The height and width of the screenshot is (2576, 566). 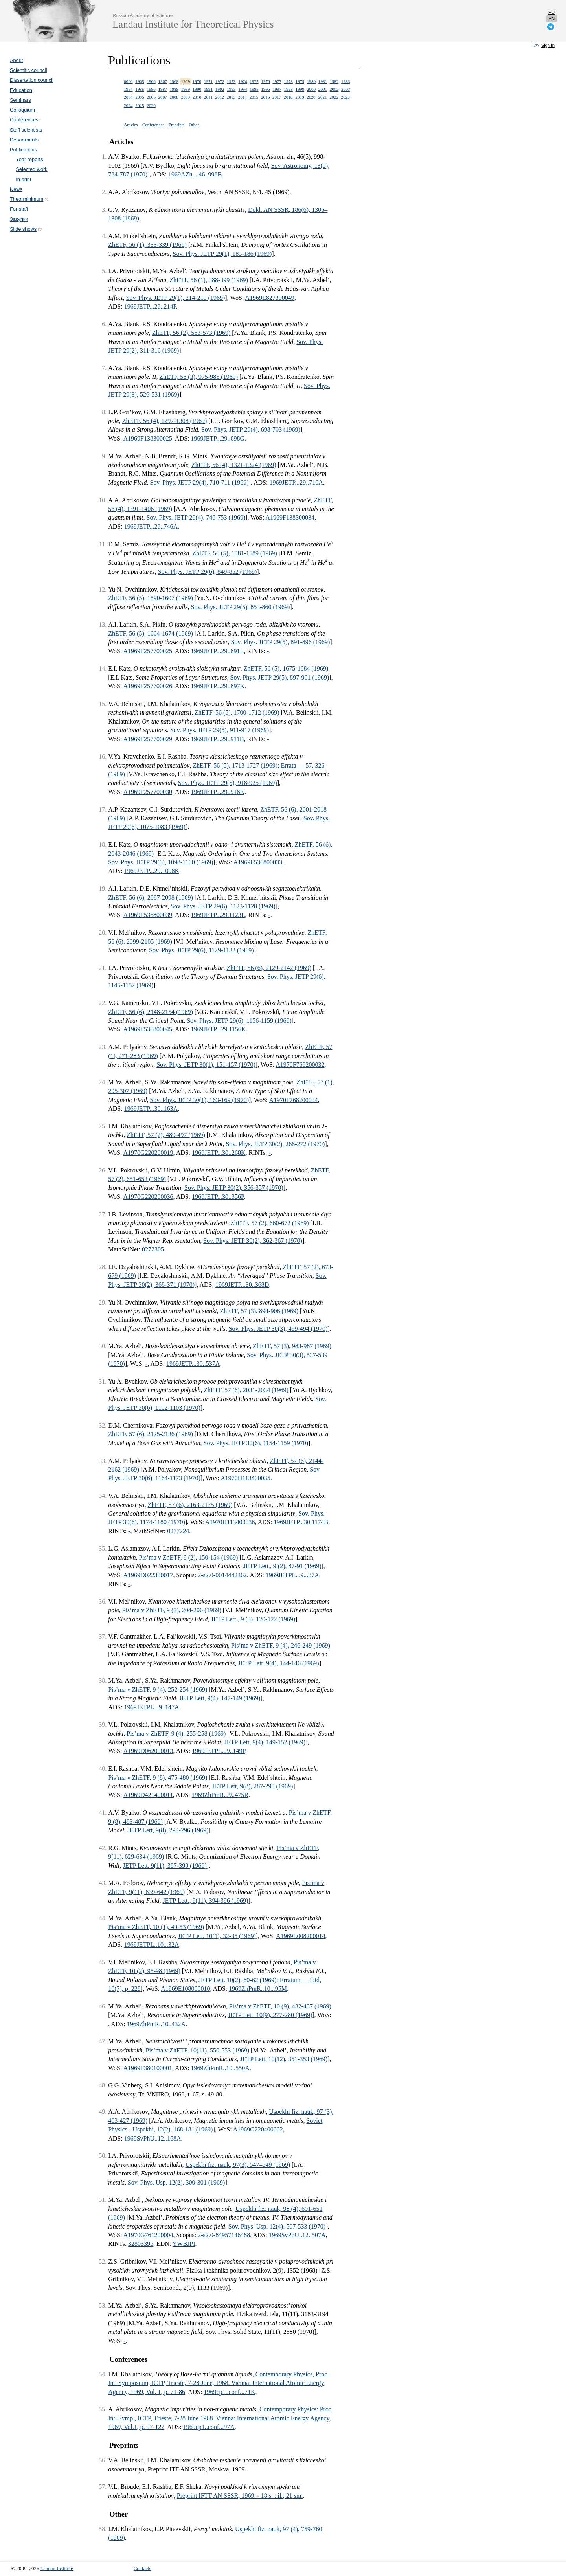 I want to click on 1969cp1..conf...97A, so click(x=209, y=2426).